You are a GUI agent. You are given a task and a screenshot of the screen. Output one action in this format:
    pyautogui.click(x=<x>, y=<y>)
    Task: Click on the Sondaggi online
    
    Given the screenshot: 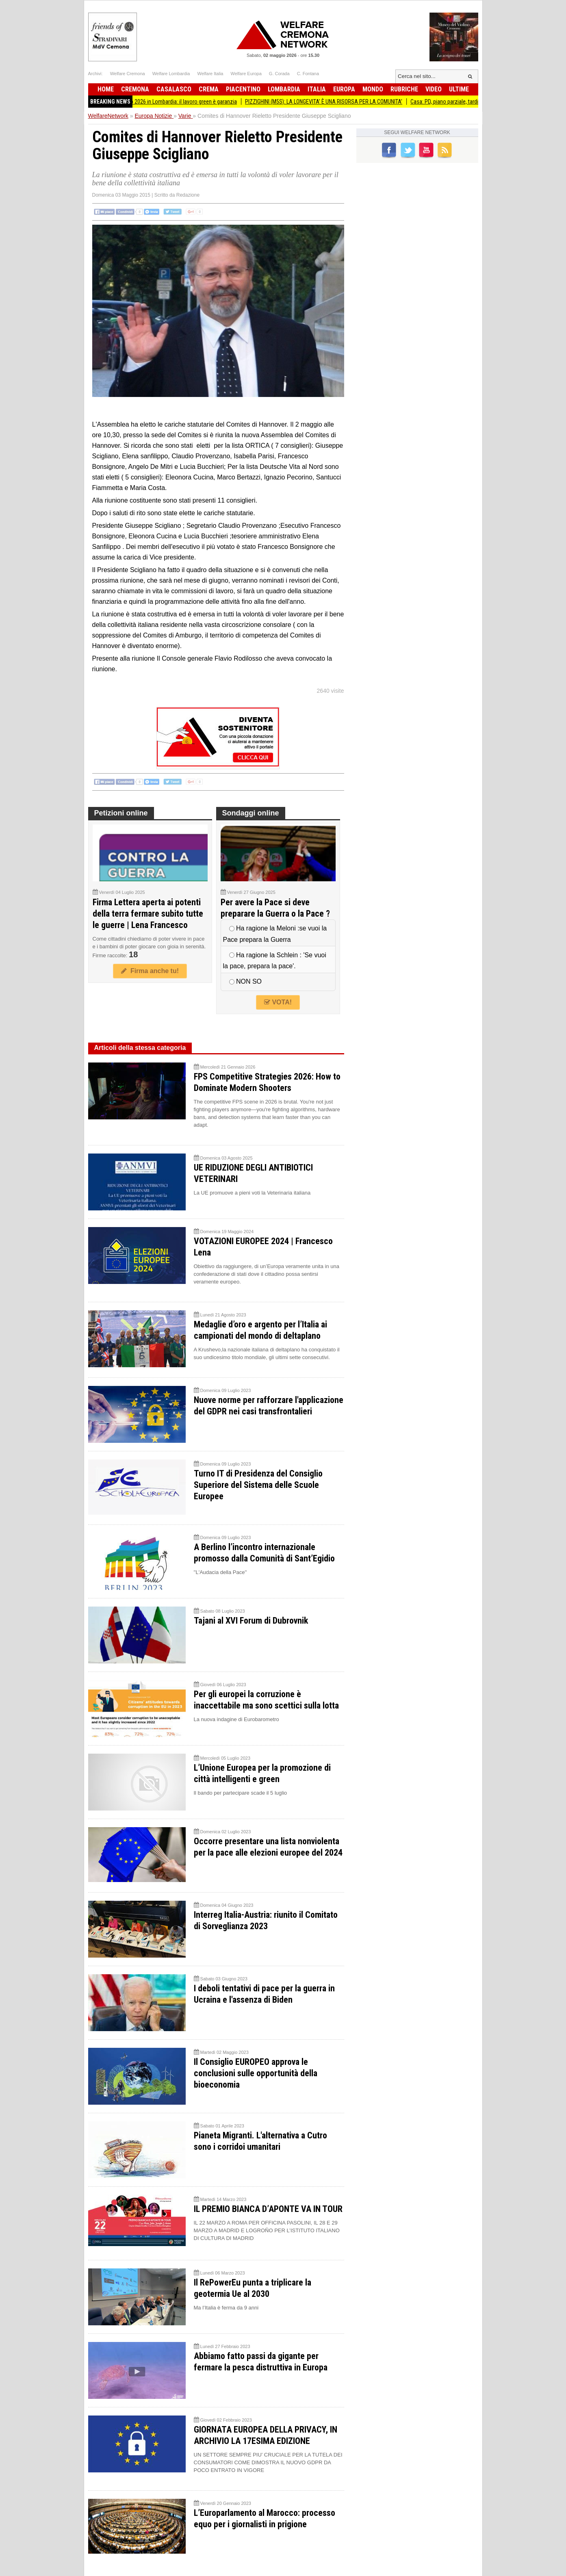 What is the action you would take?
    pyautogui.click(x=250, y=813)
    